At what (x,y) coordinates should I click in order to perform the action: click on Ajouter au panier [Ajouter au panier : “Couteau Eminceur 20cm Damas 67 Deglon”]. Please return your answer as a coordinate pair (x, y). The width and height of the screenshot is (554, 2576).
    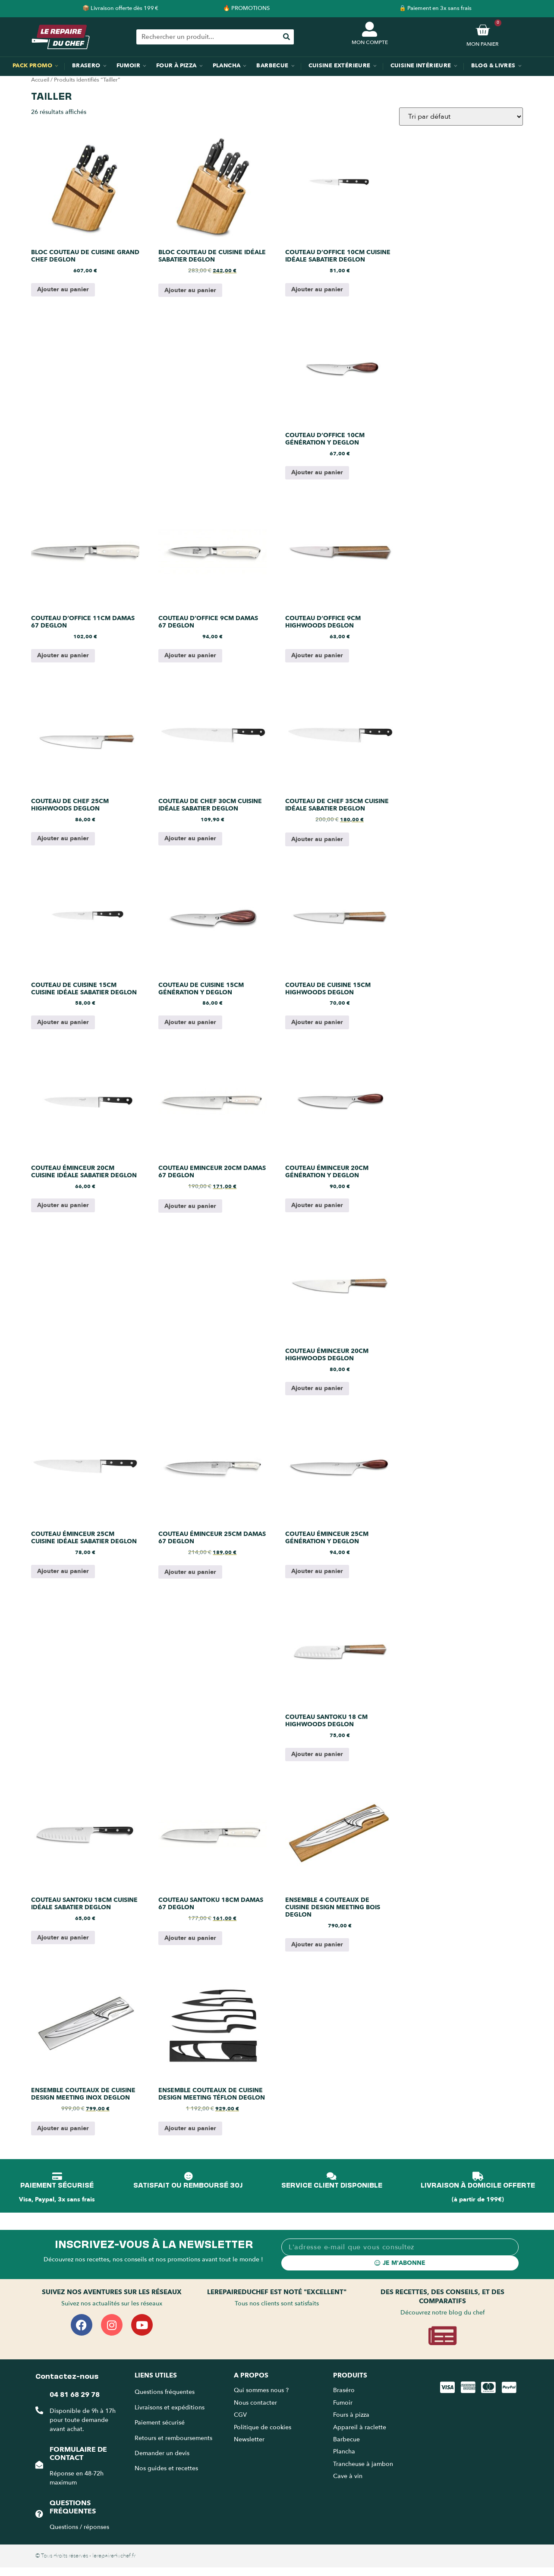
    Looking at the image, I should click on (190, 1206).